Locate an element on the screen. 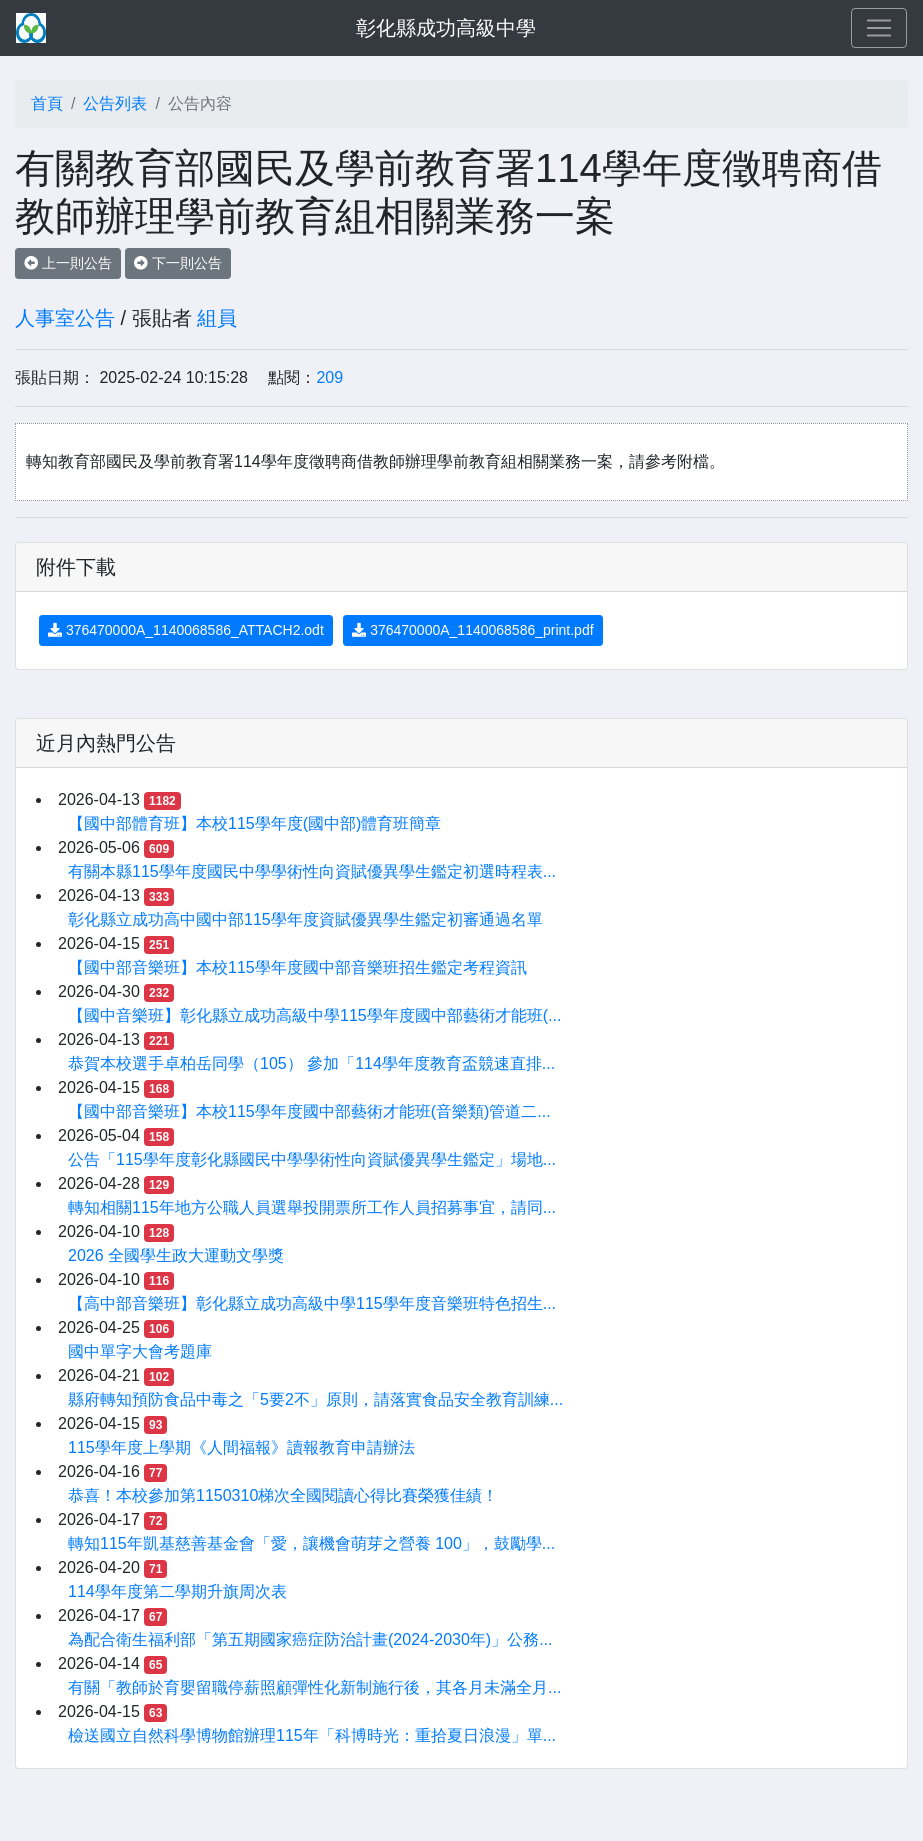 The image size is (923, 1841). 轉知相關115年地方公職人員選舉投開票所工作人員招募事宜，請同... is located at coordinates (312, 1207).